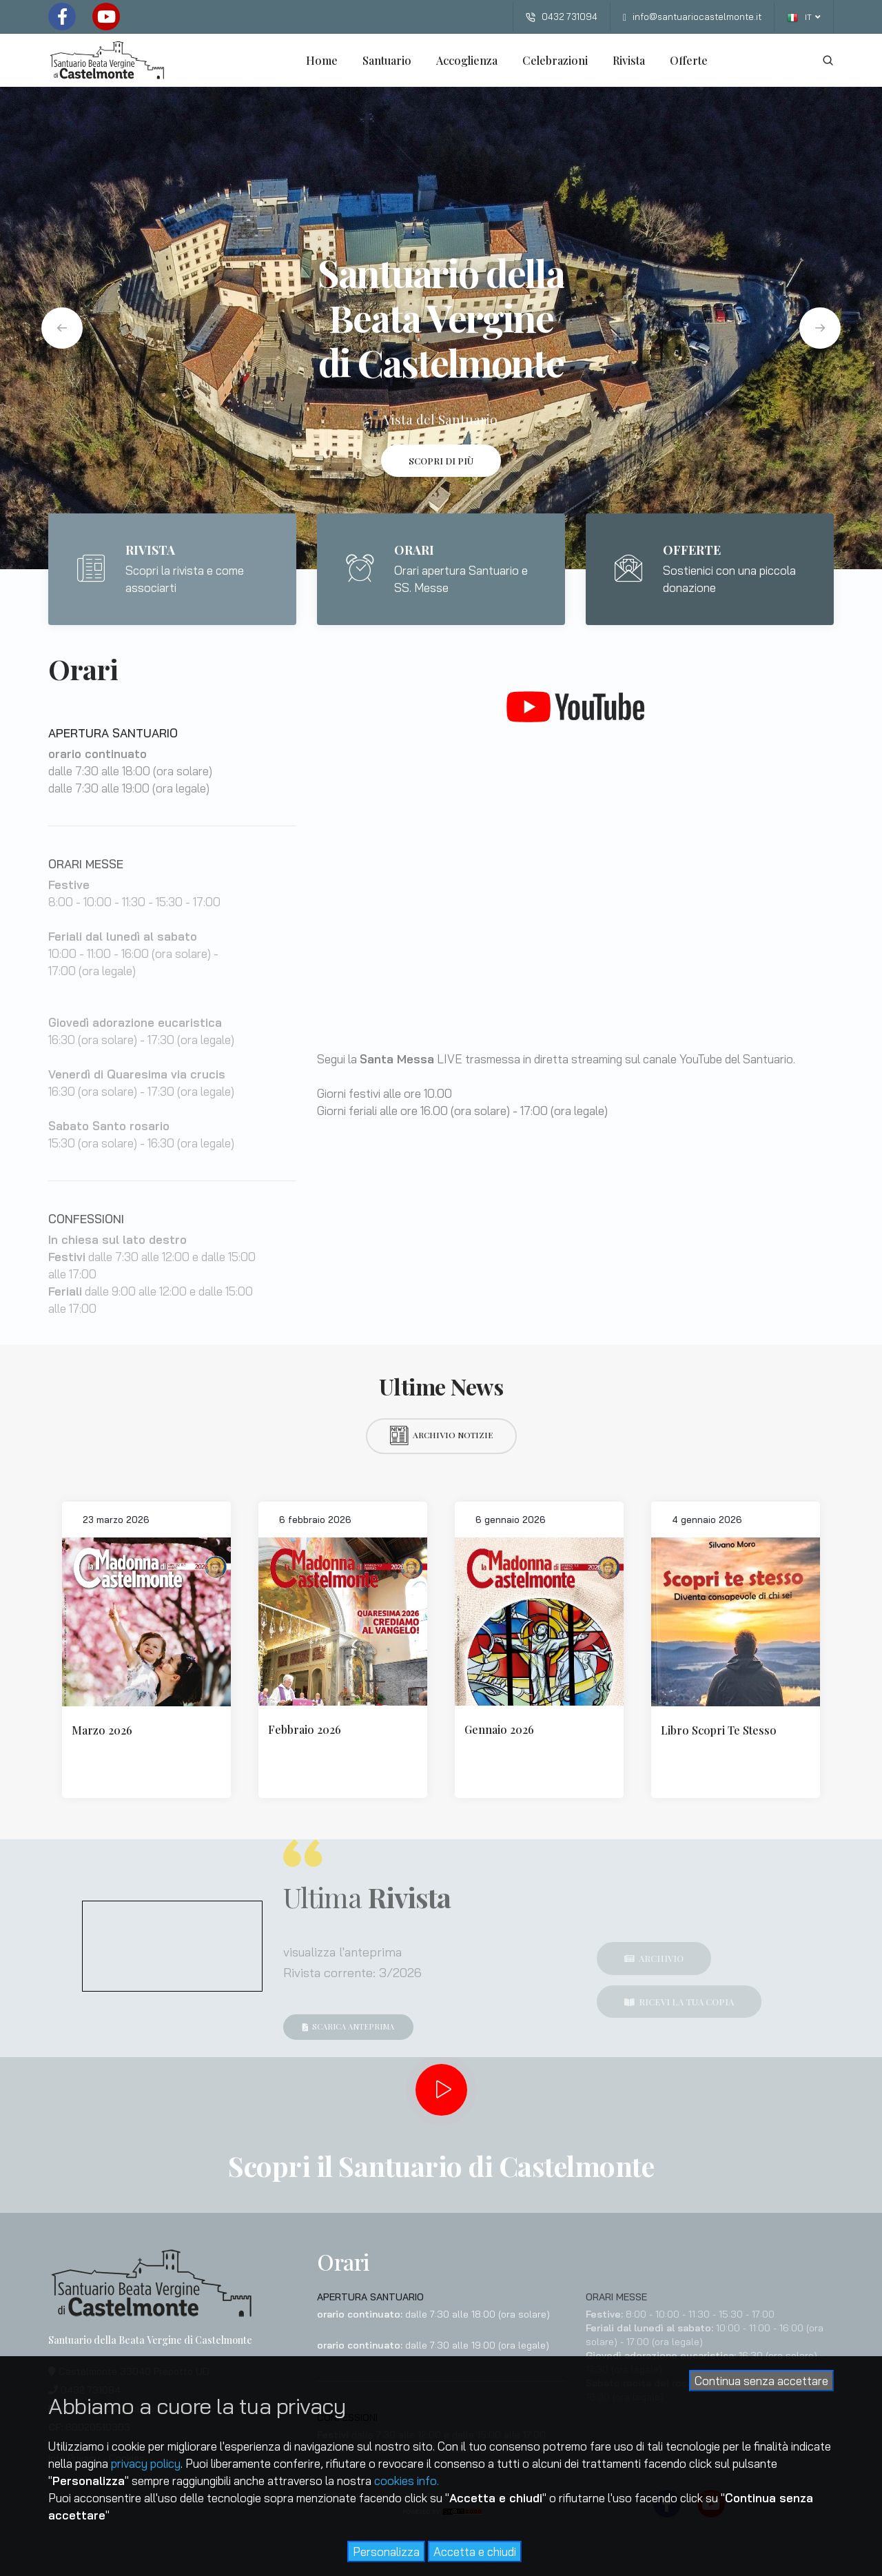 The width and height of the screenshot is (882, 2576). I want to click on Scopri di più, so click(441, 461).